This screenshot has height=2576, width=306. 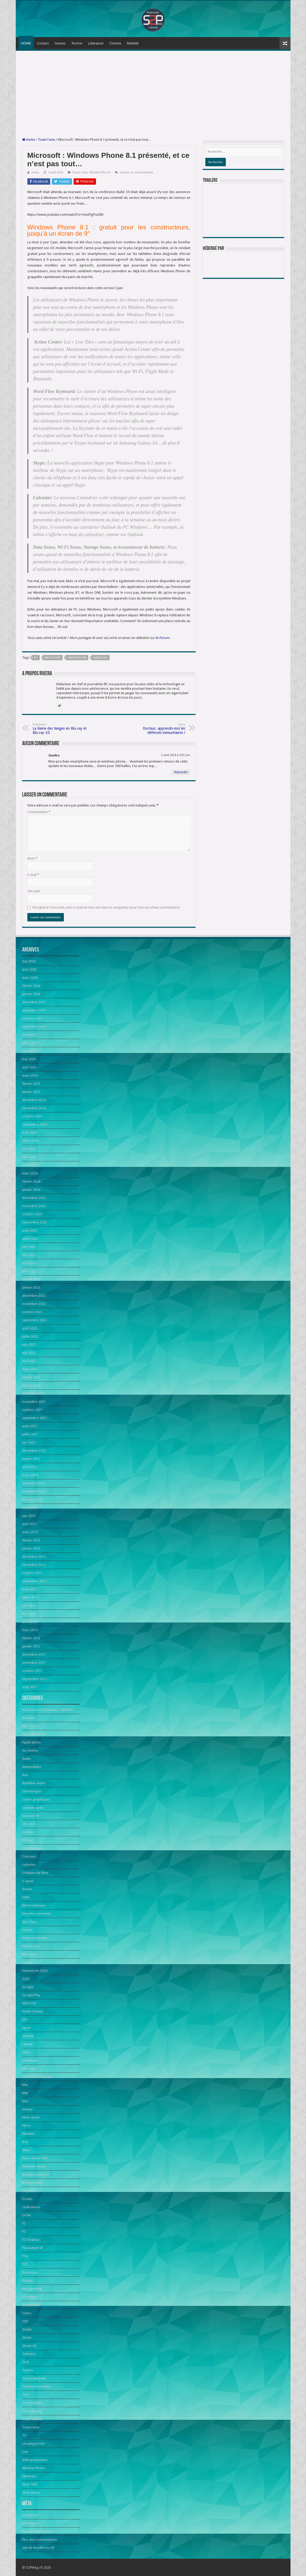 I want to click on Flux des publications, so click(x=38, y=2531).